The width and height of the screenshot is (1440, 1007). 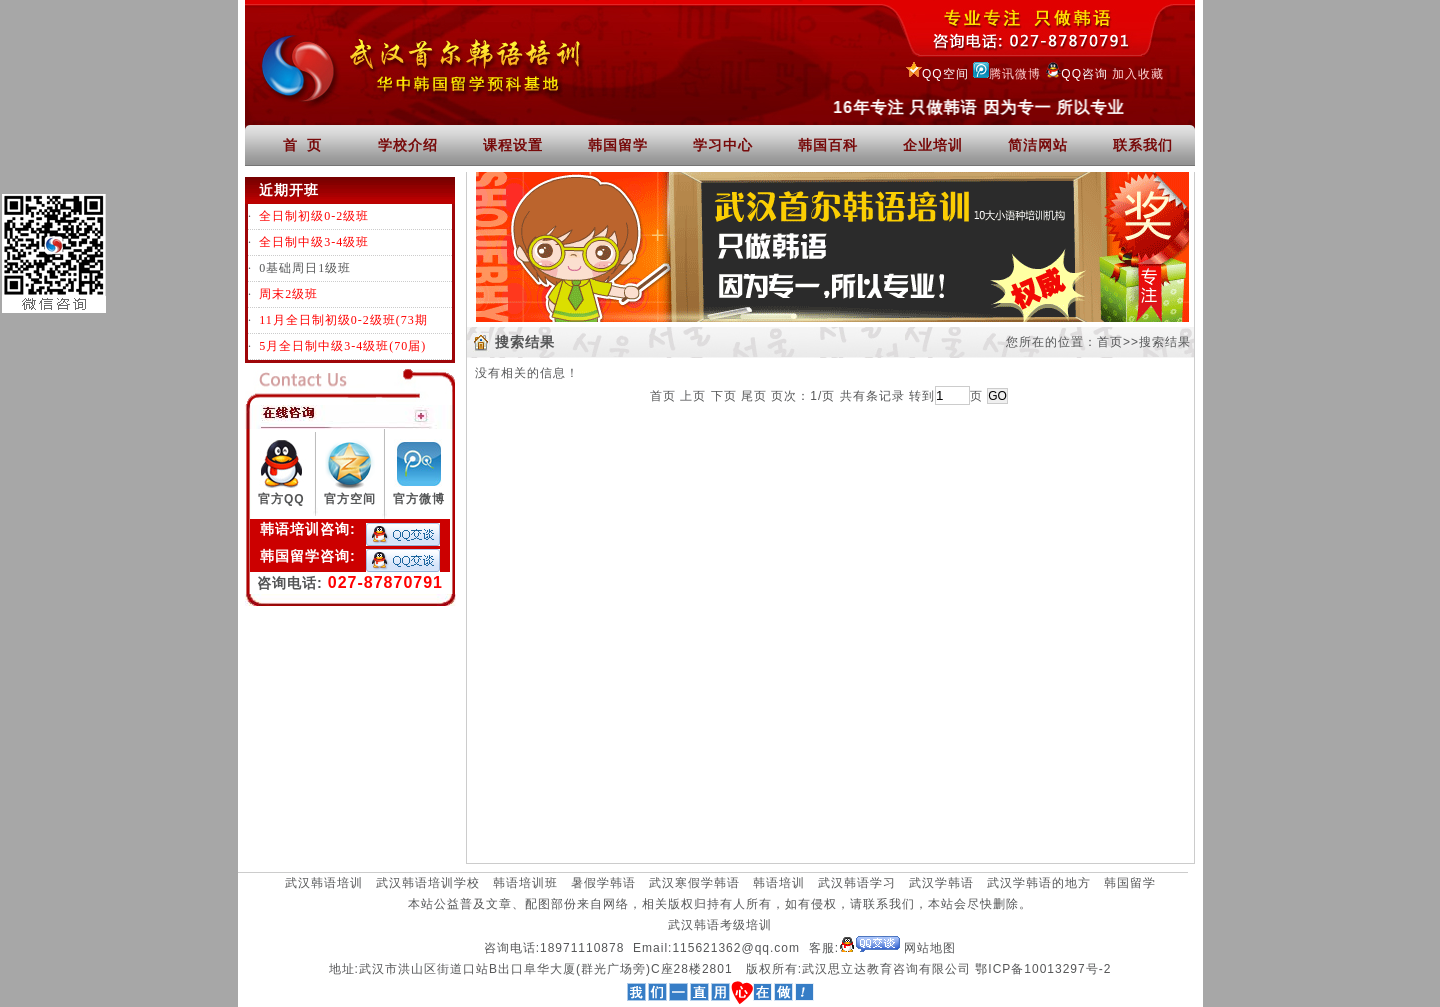 What do you see at coordinates (288, 294) in the screenshot?
I see `周末2级班` at bounding box center [288, 294].